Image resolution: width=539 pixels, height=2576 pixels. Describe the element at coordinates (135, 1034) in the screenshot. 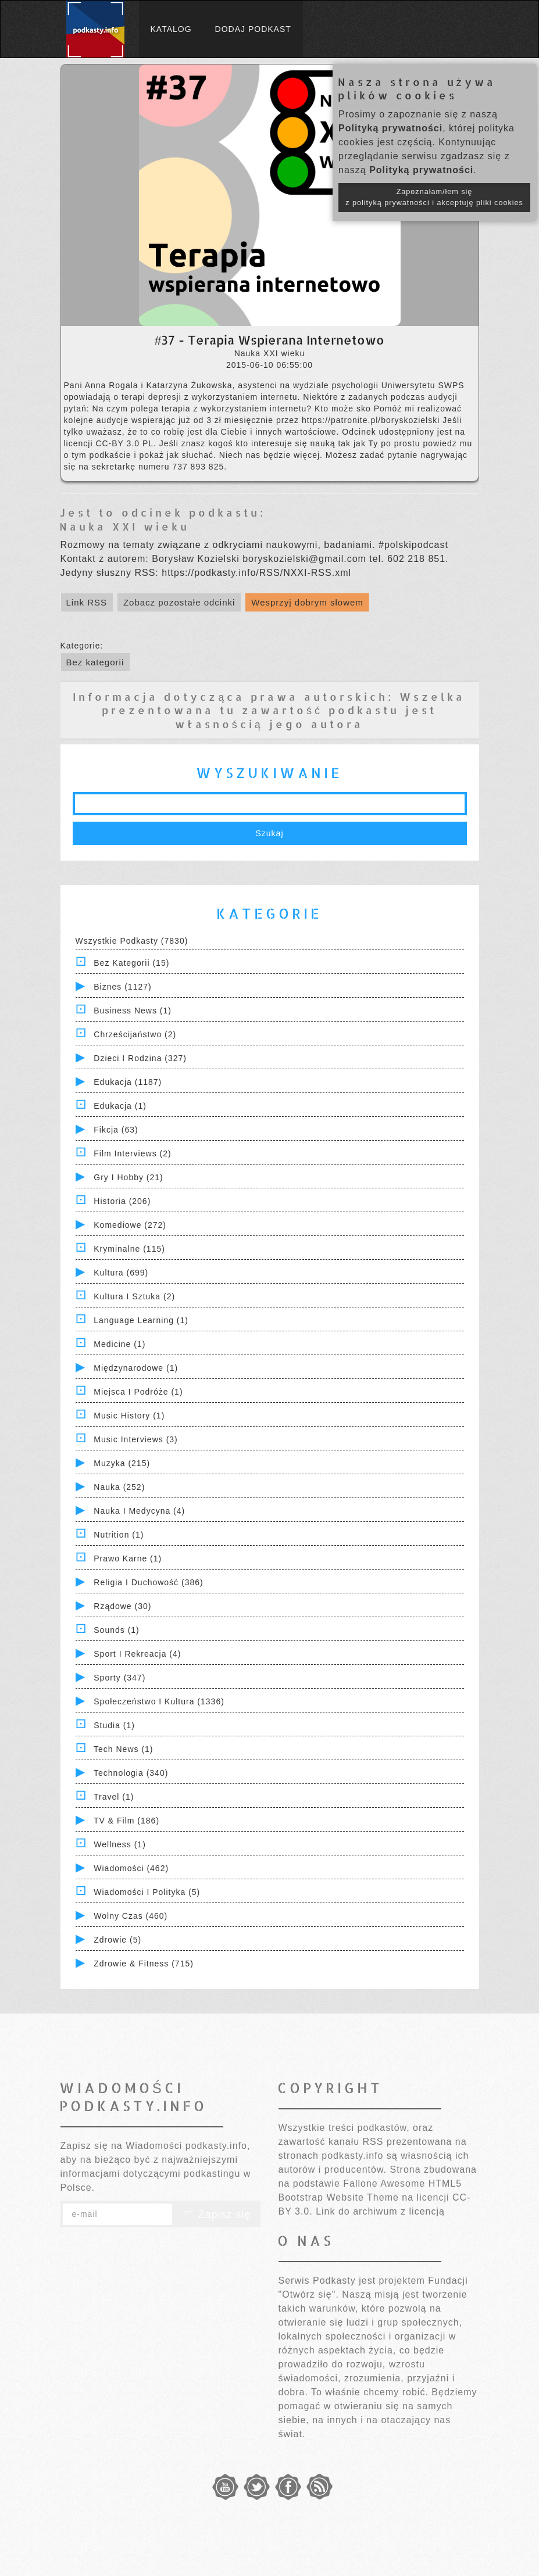

I see `Chrześcijaństwo (2)` at that location.